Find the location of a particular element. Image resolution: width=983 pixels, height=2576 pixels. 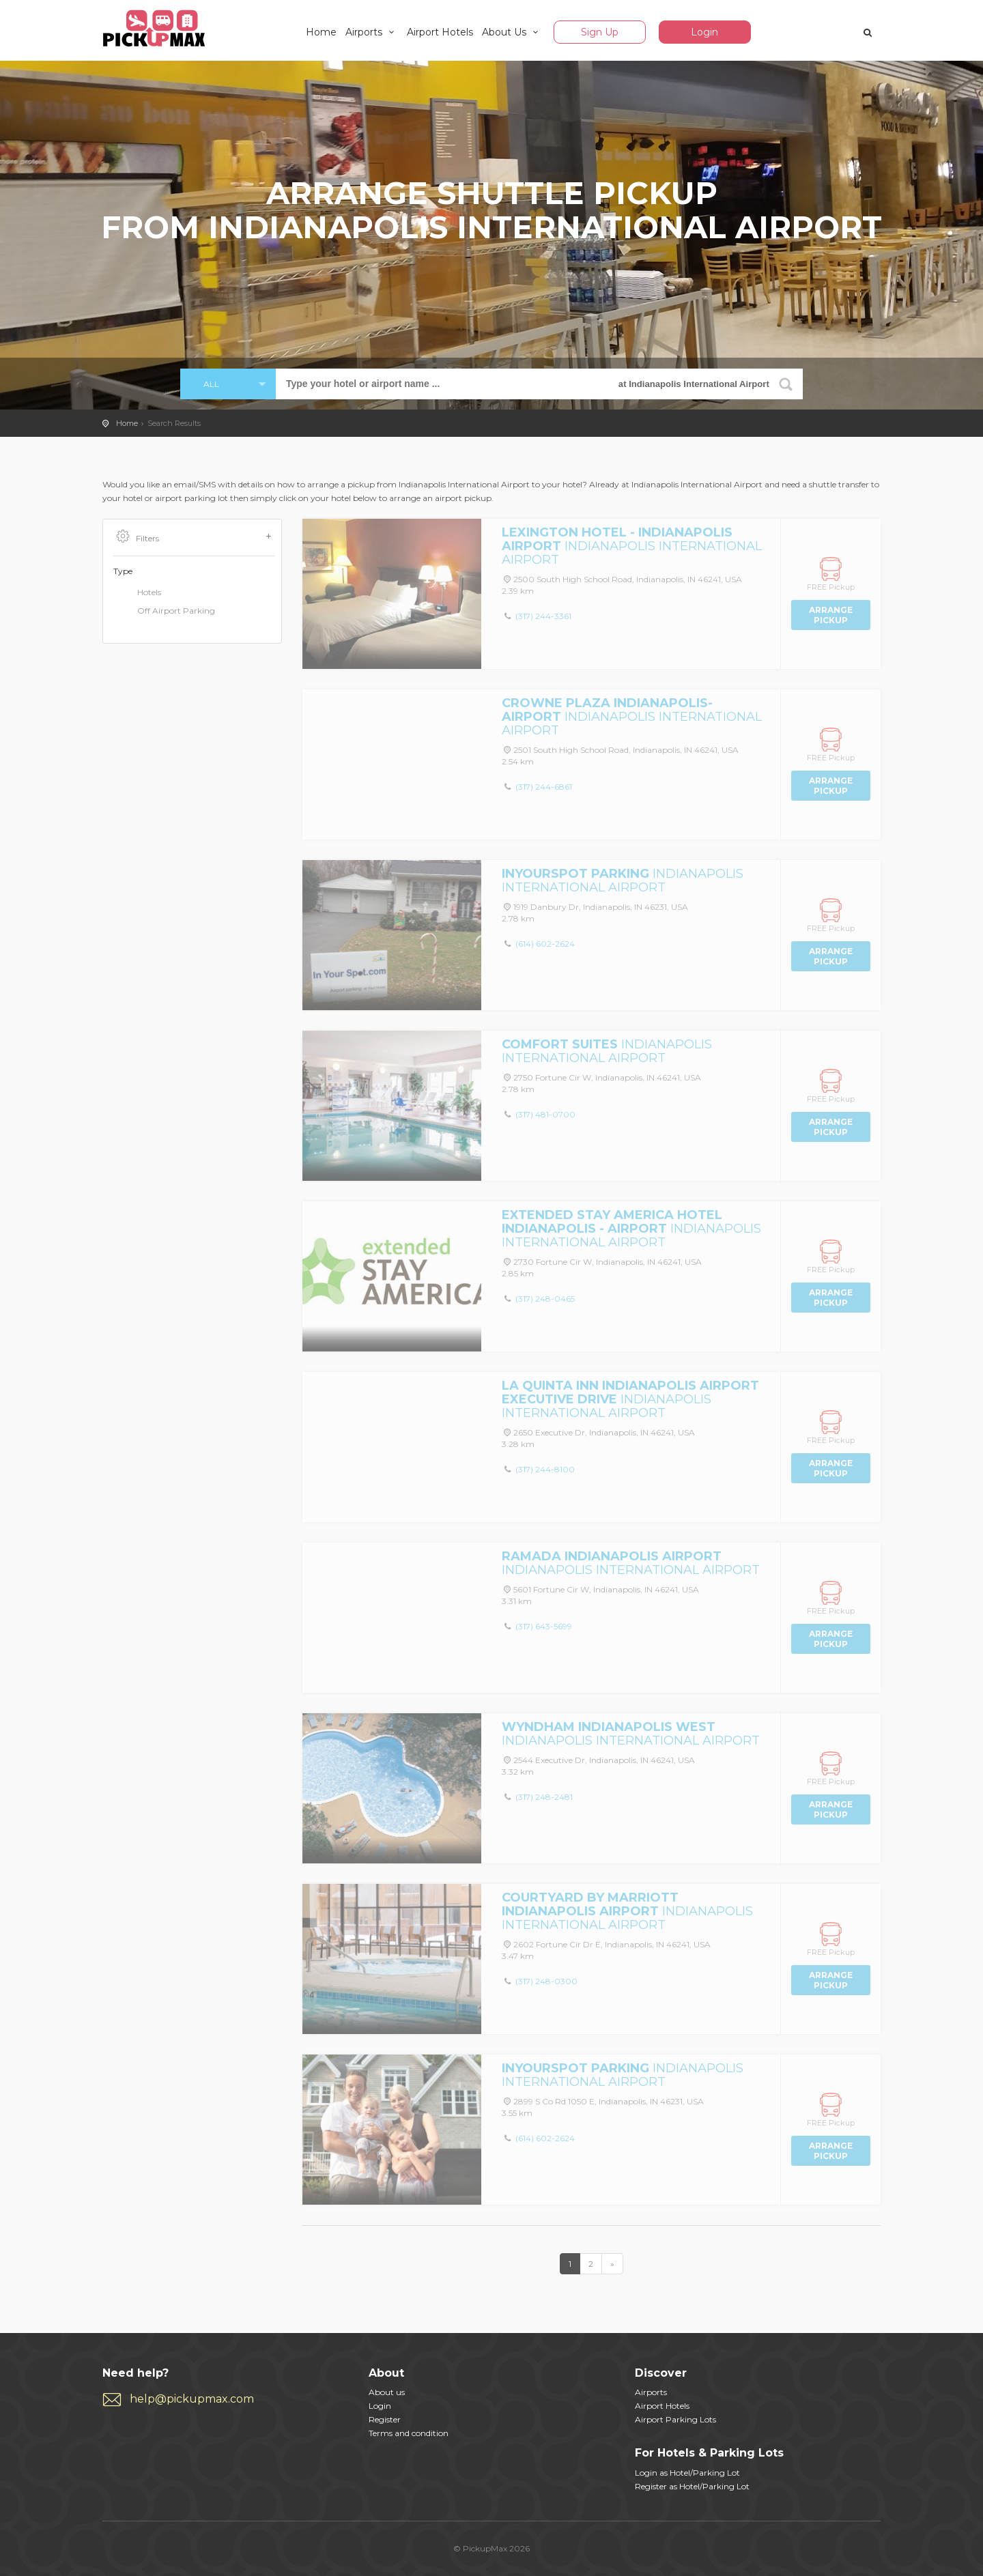

Hotels is located at coordinates (137, 593).